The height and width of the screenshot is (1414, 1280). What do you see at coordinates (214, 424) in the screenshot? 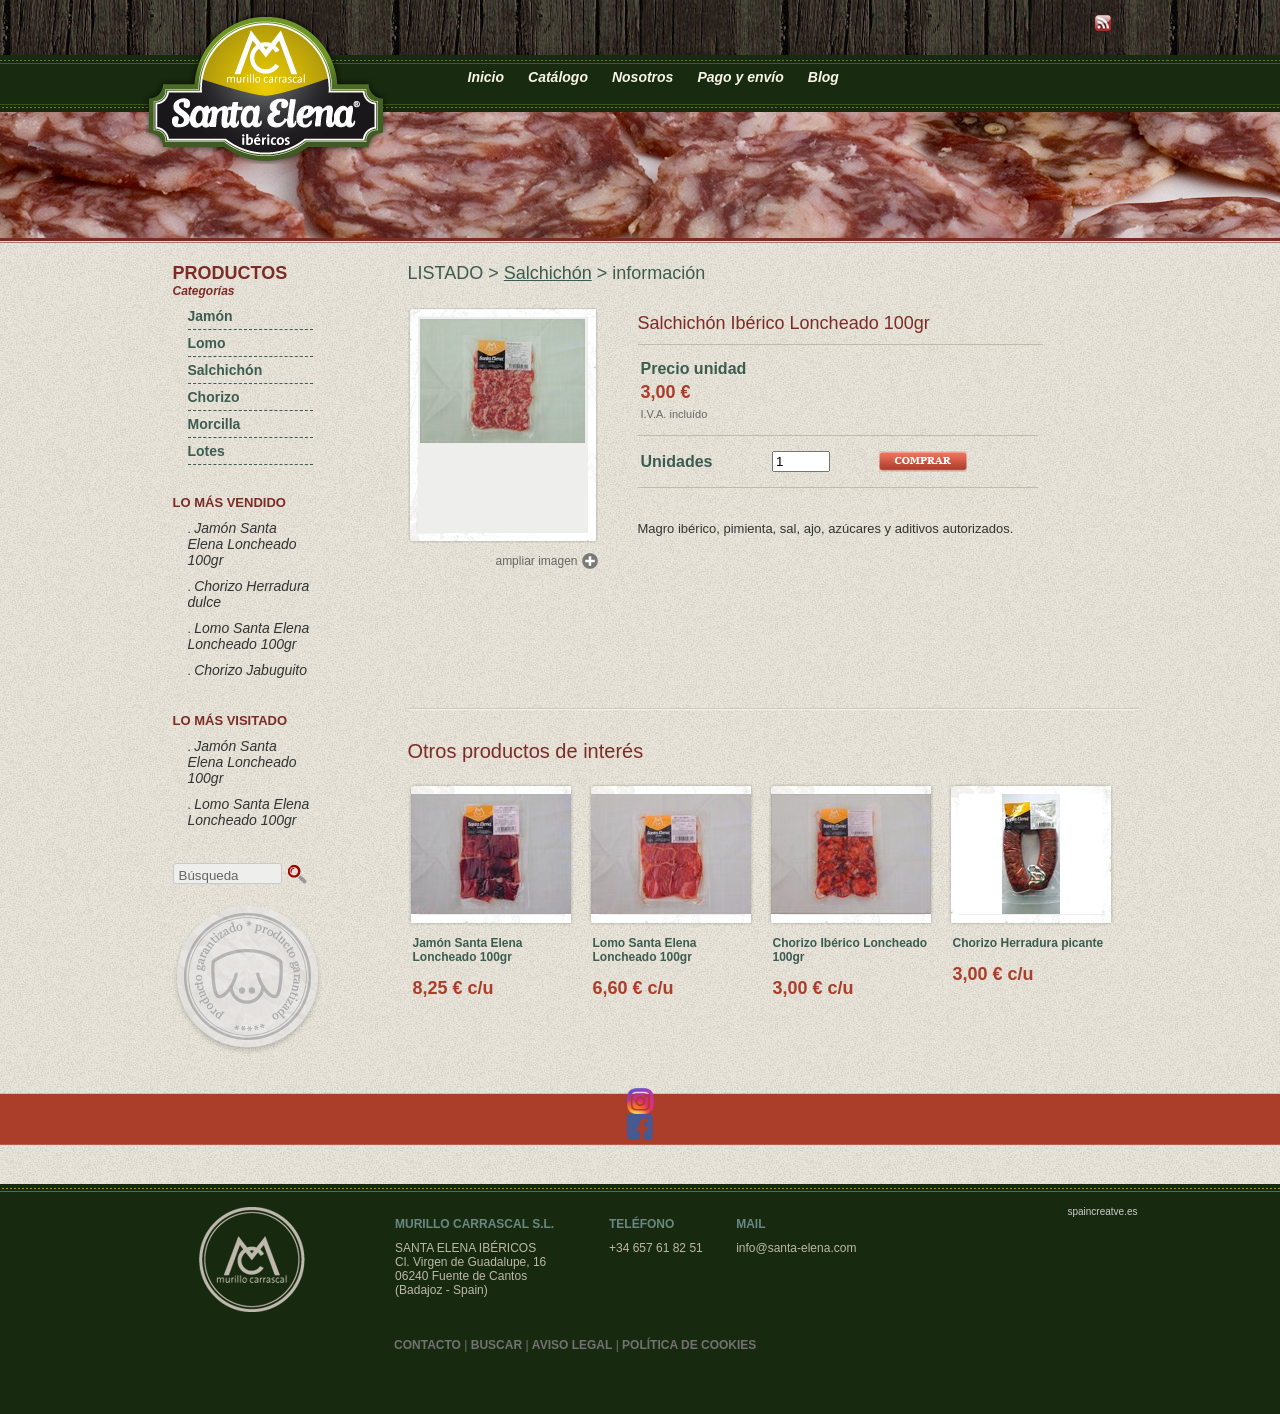
I see `Morcilla` at bounding box center [214, 424].